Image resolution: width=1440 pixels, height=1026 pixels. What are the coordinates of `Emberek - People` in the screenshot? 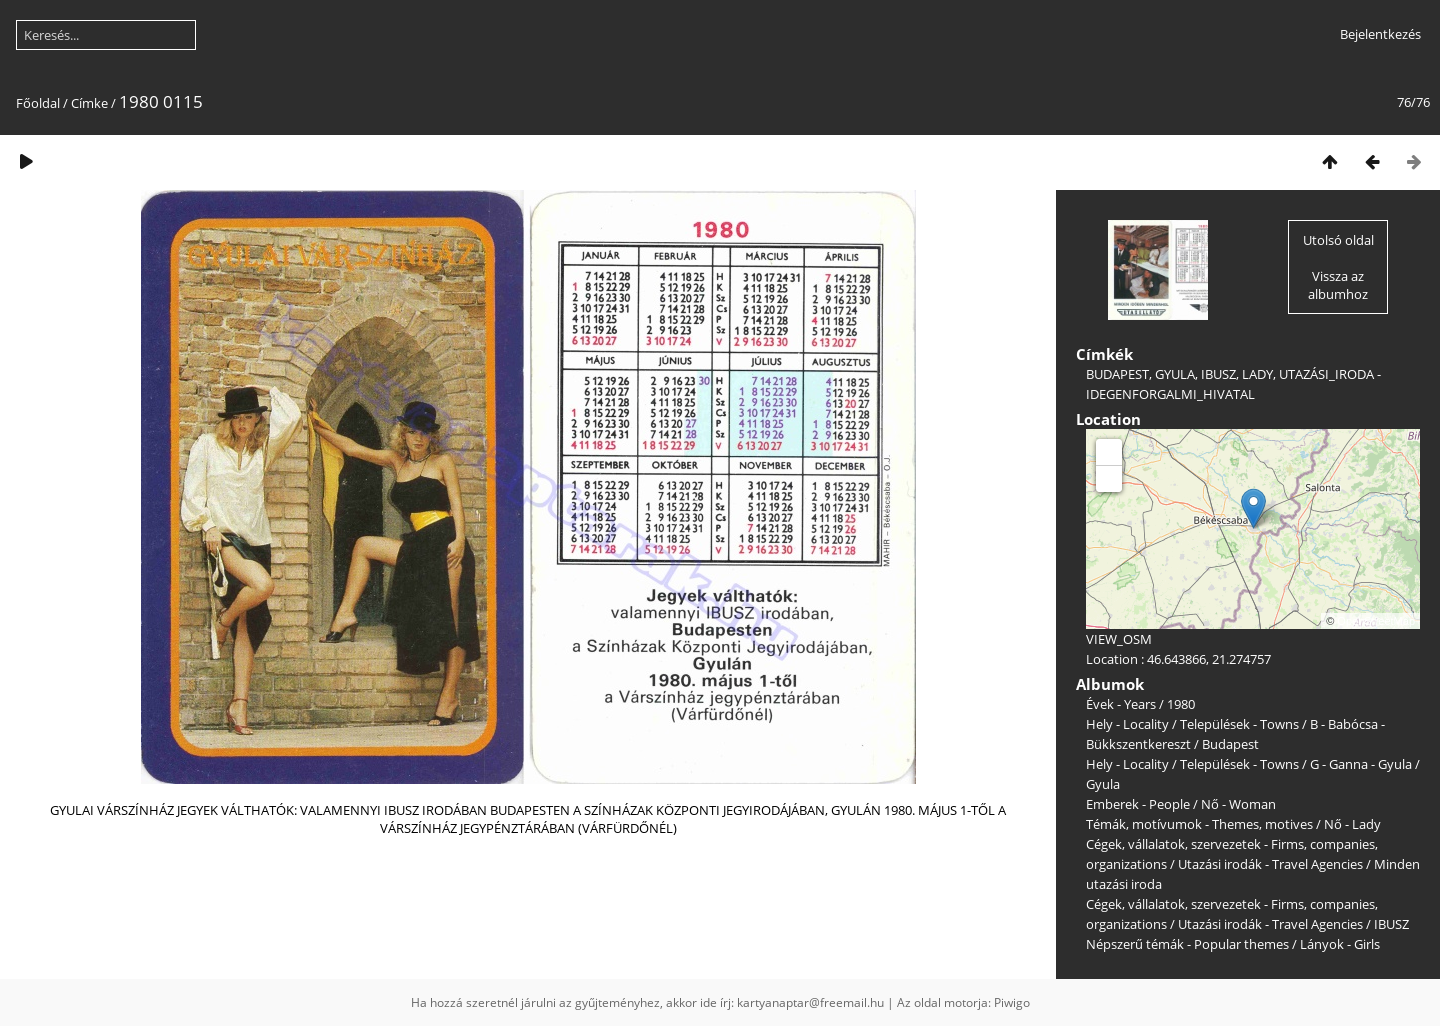 It's located at (1138, 804).